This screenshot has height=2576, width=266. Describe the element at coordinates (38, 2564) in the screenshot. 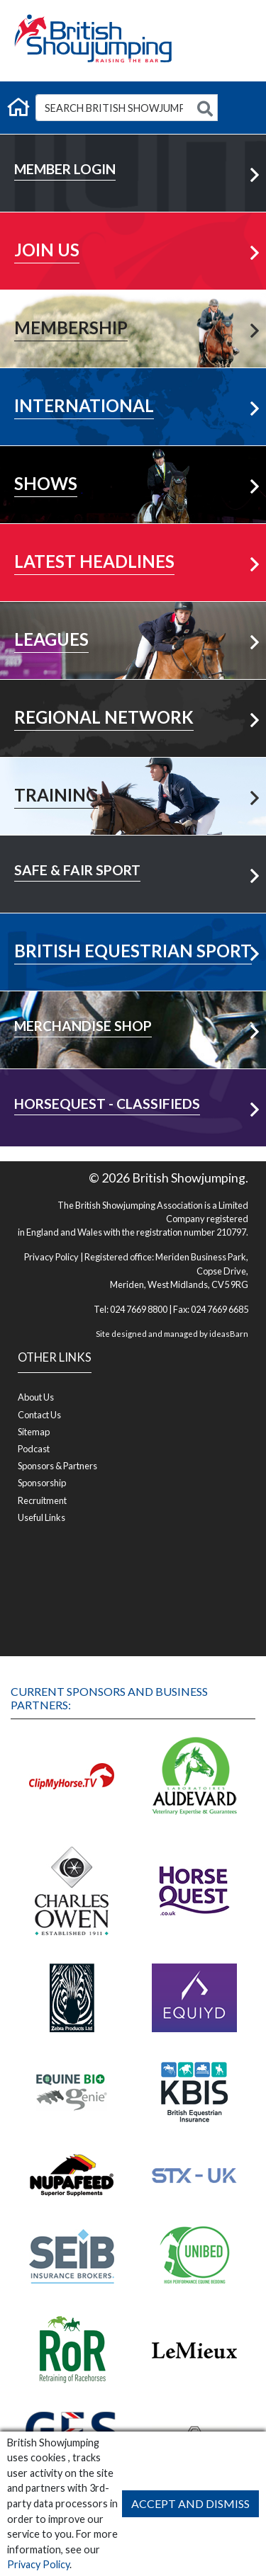

I see `Privacy Policy` at that location.